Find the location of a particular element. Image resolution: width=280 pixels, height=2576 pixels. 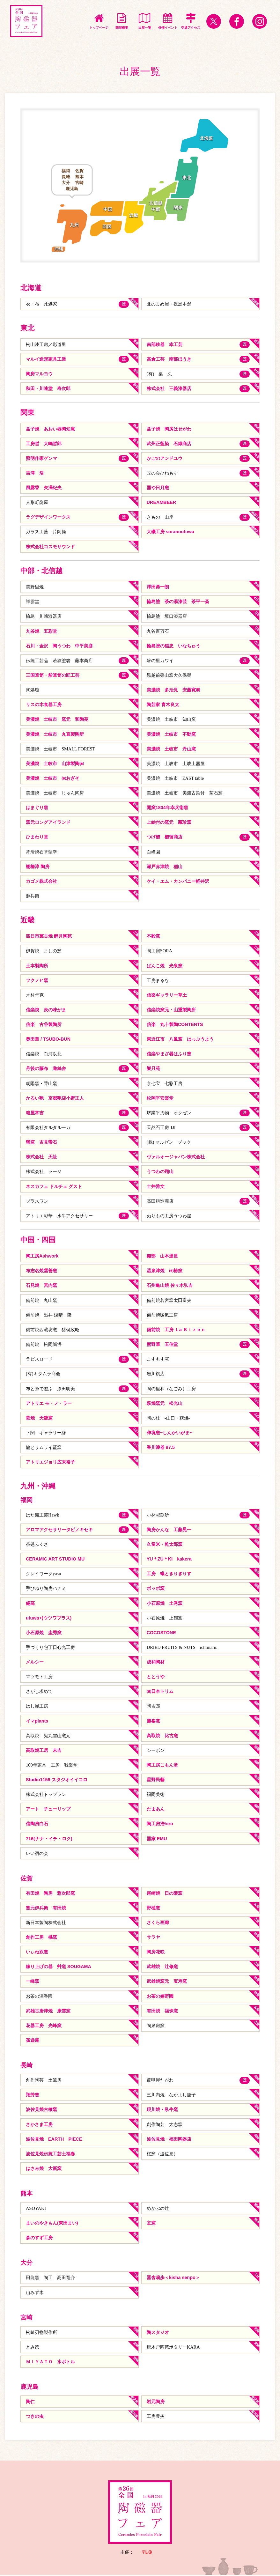

大磯工房 soranoutuwa is located at coordinates (171, 532).